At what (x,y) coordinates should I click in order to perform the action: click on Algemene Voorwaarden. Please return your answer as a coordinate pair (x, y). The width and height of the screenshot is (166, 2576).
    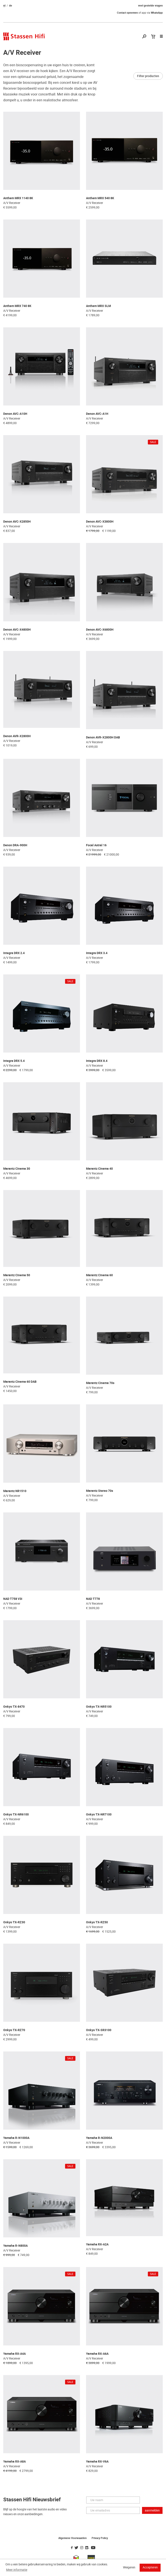
    Looking at the image, I should click on (72, 2538).